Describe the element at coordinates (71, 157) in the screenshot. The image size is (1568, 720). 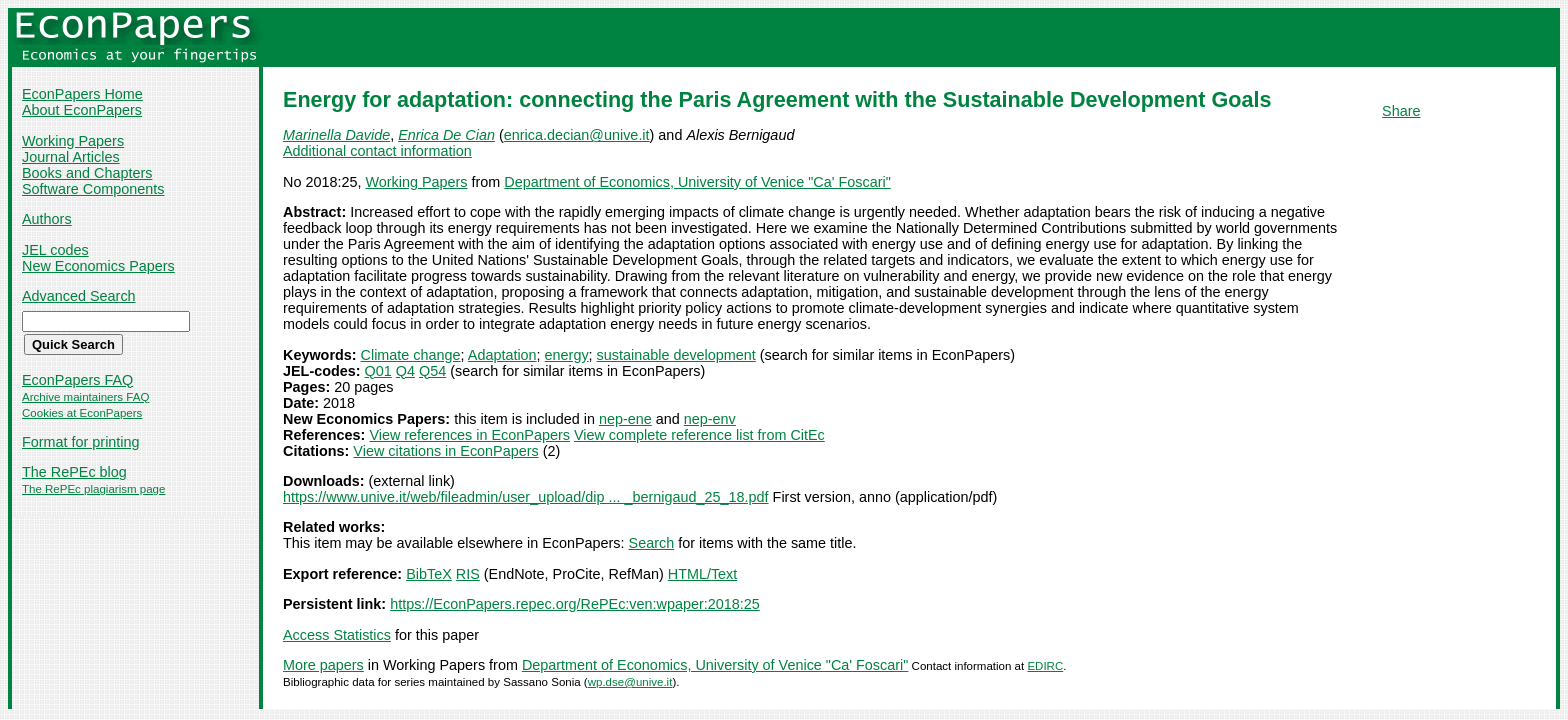
I see `Journal Articles` at that location.